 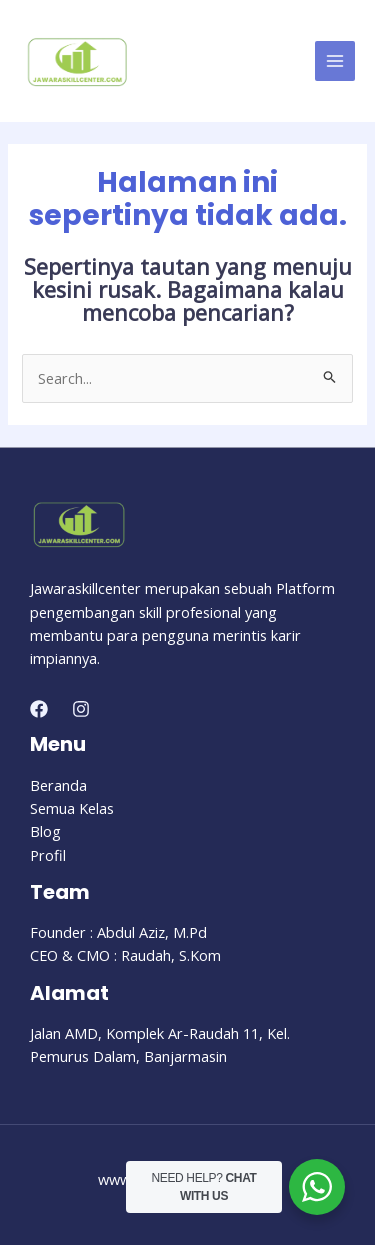 I want to click on [Instagram], so click(x=81, y=709).